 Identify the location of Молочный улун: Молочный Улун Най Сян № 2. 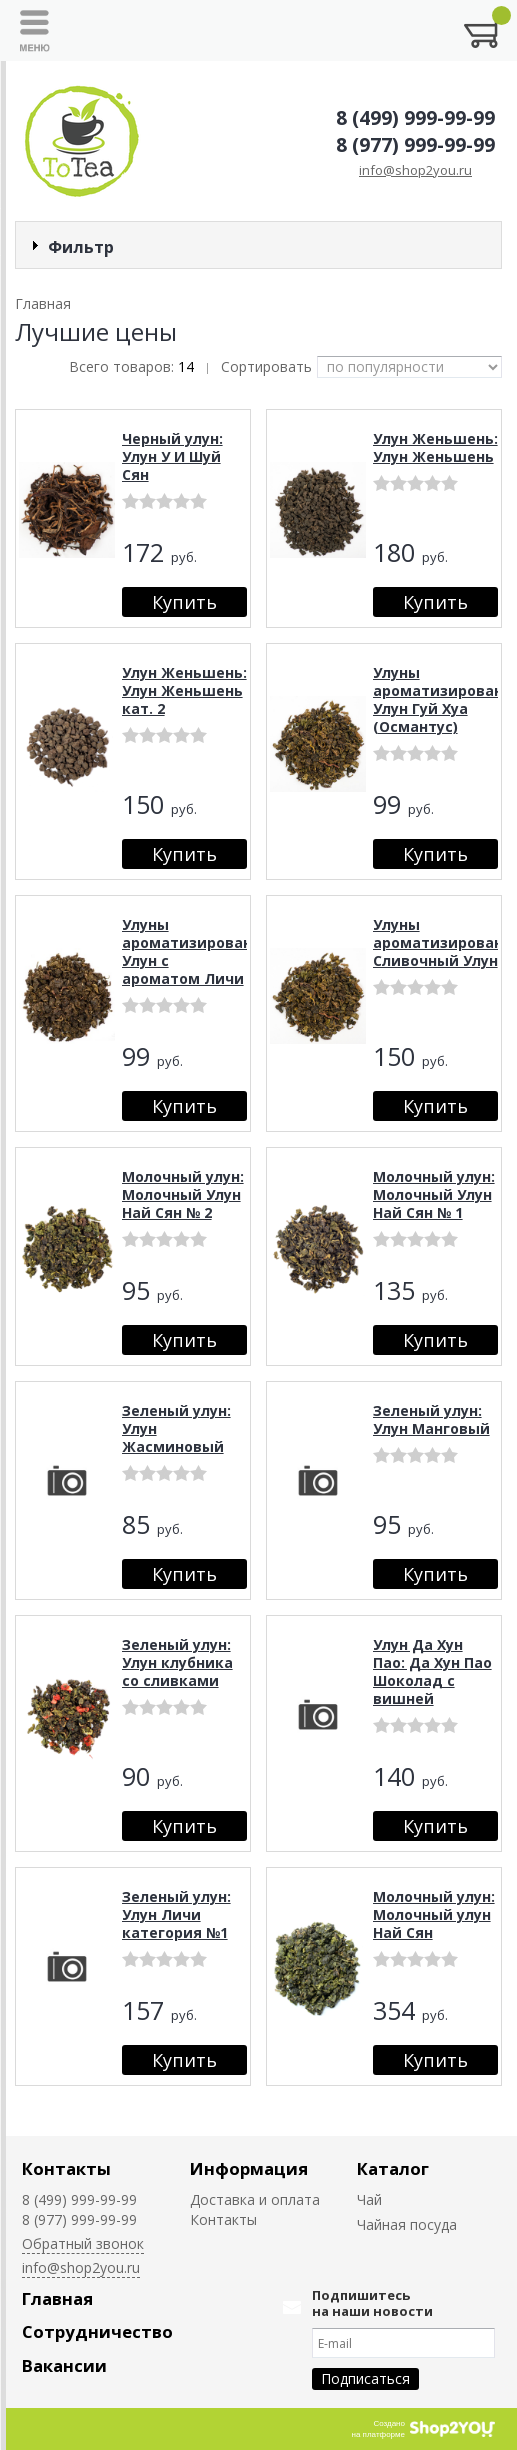
(183, 1194).